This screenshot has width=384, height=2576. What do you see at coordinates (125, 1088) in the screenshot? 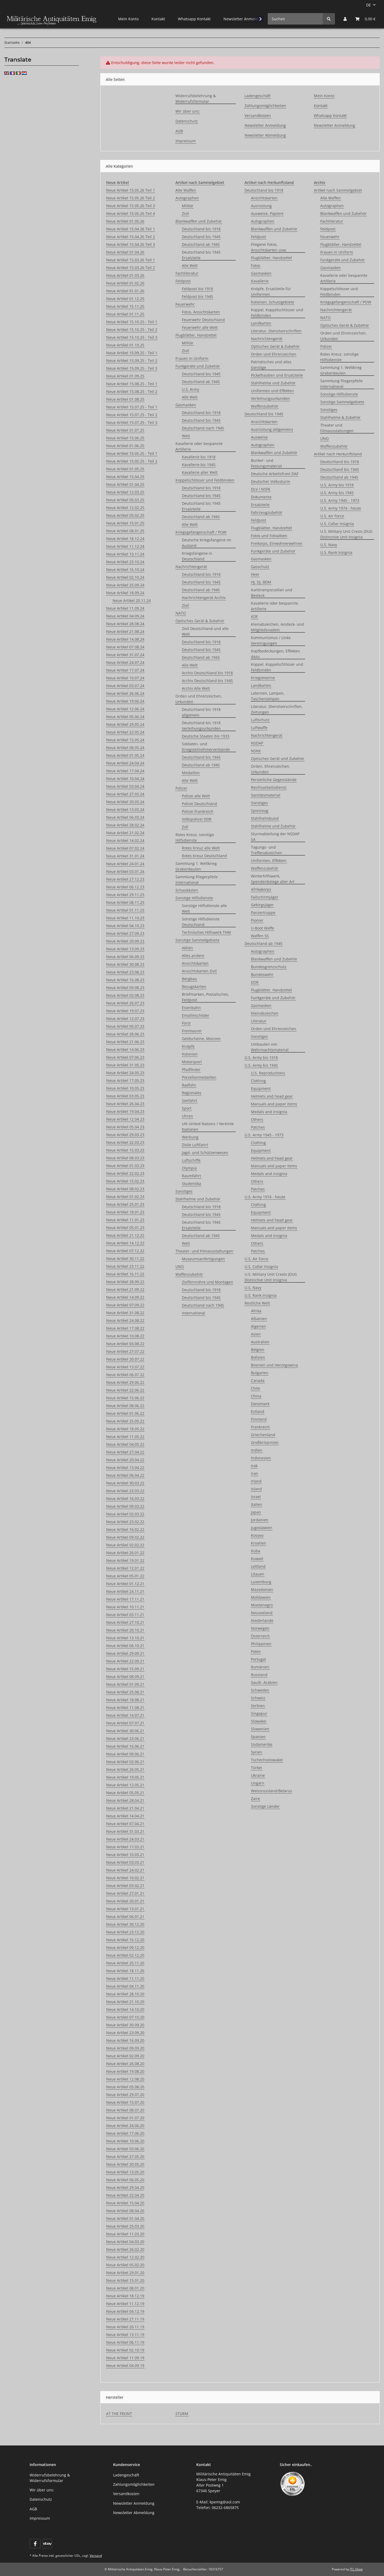
I see `Neue Artikel 10.05.23` at bounding box center [125, 1088].